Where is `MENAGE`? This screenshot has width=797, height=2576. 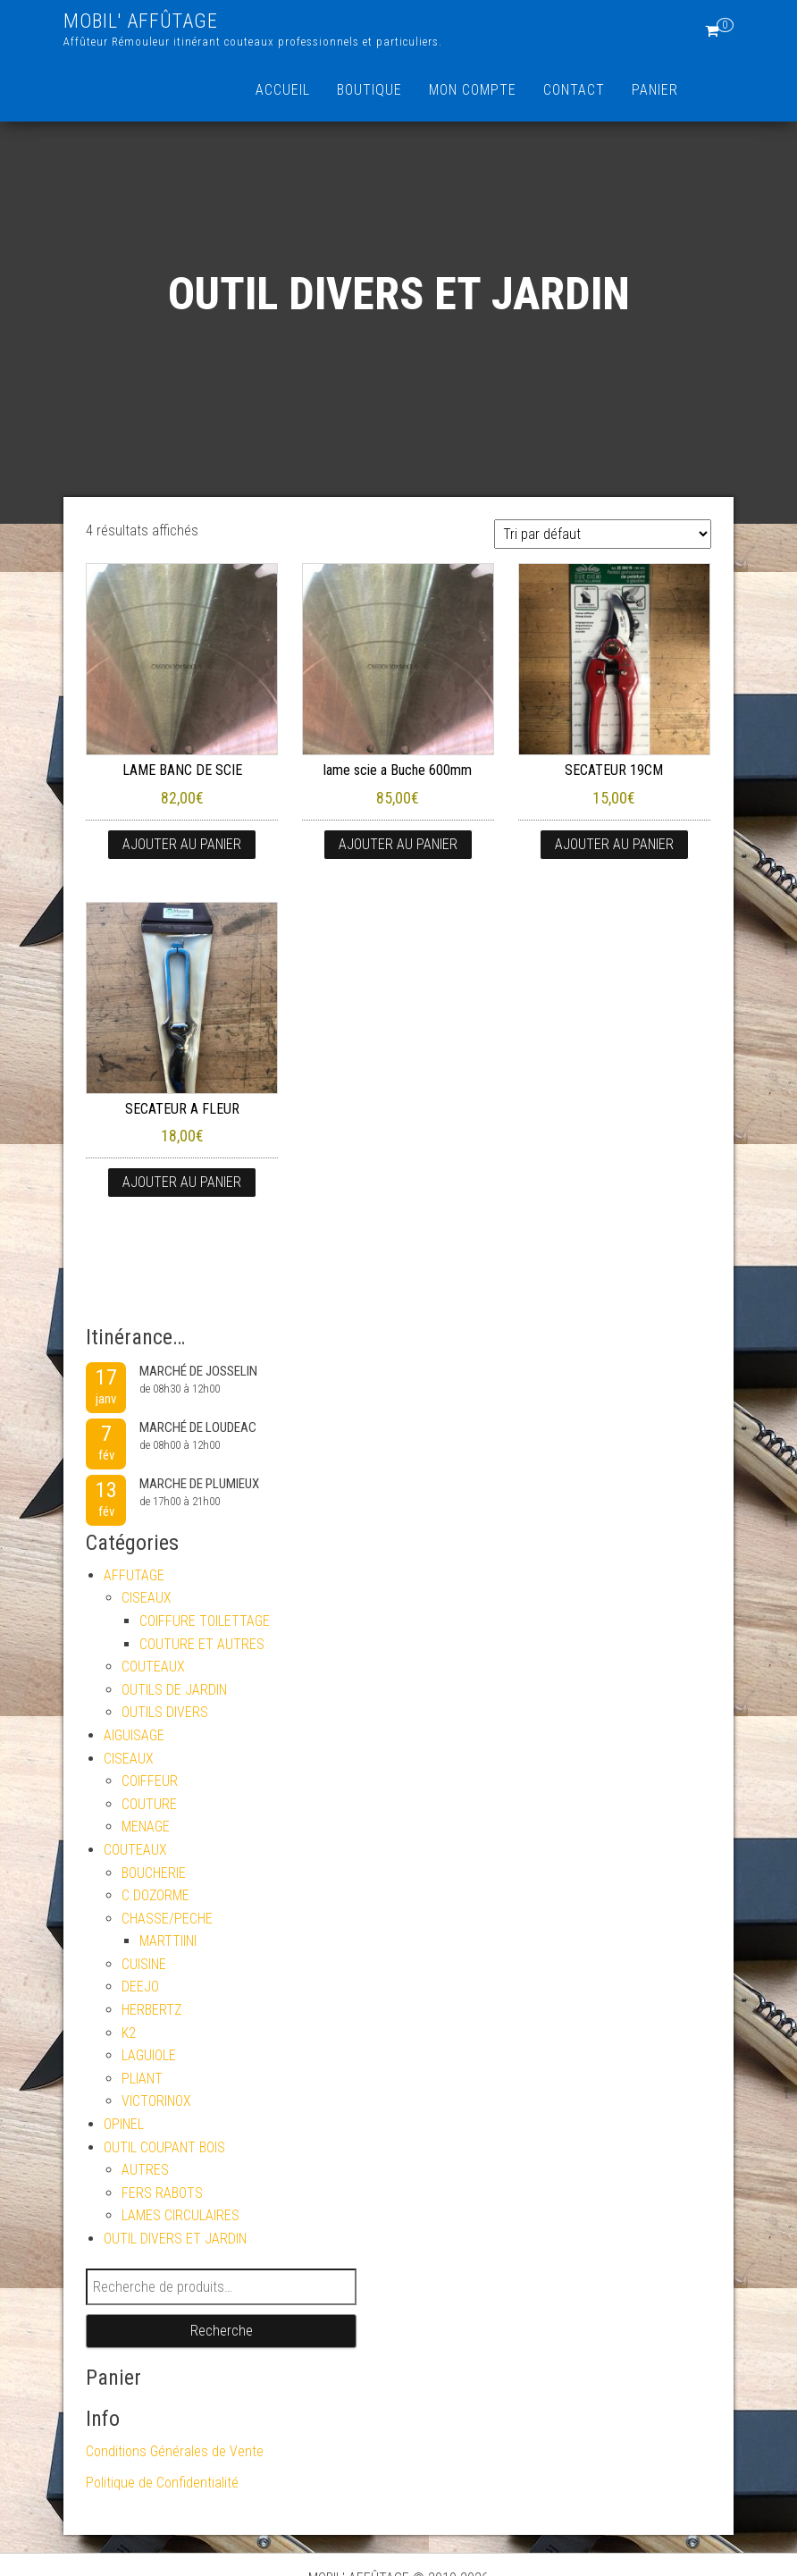 MENAGE is located at coordinates (146, 1826).